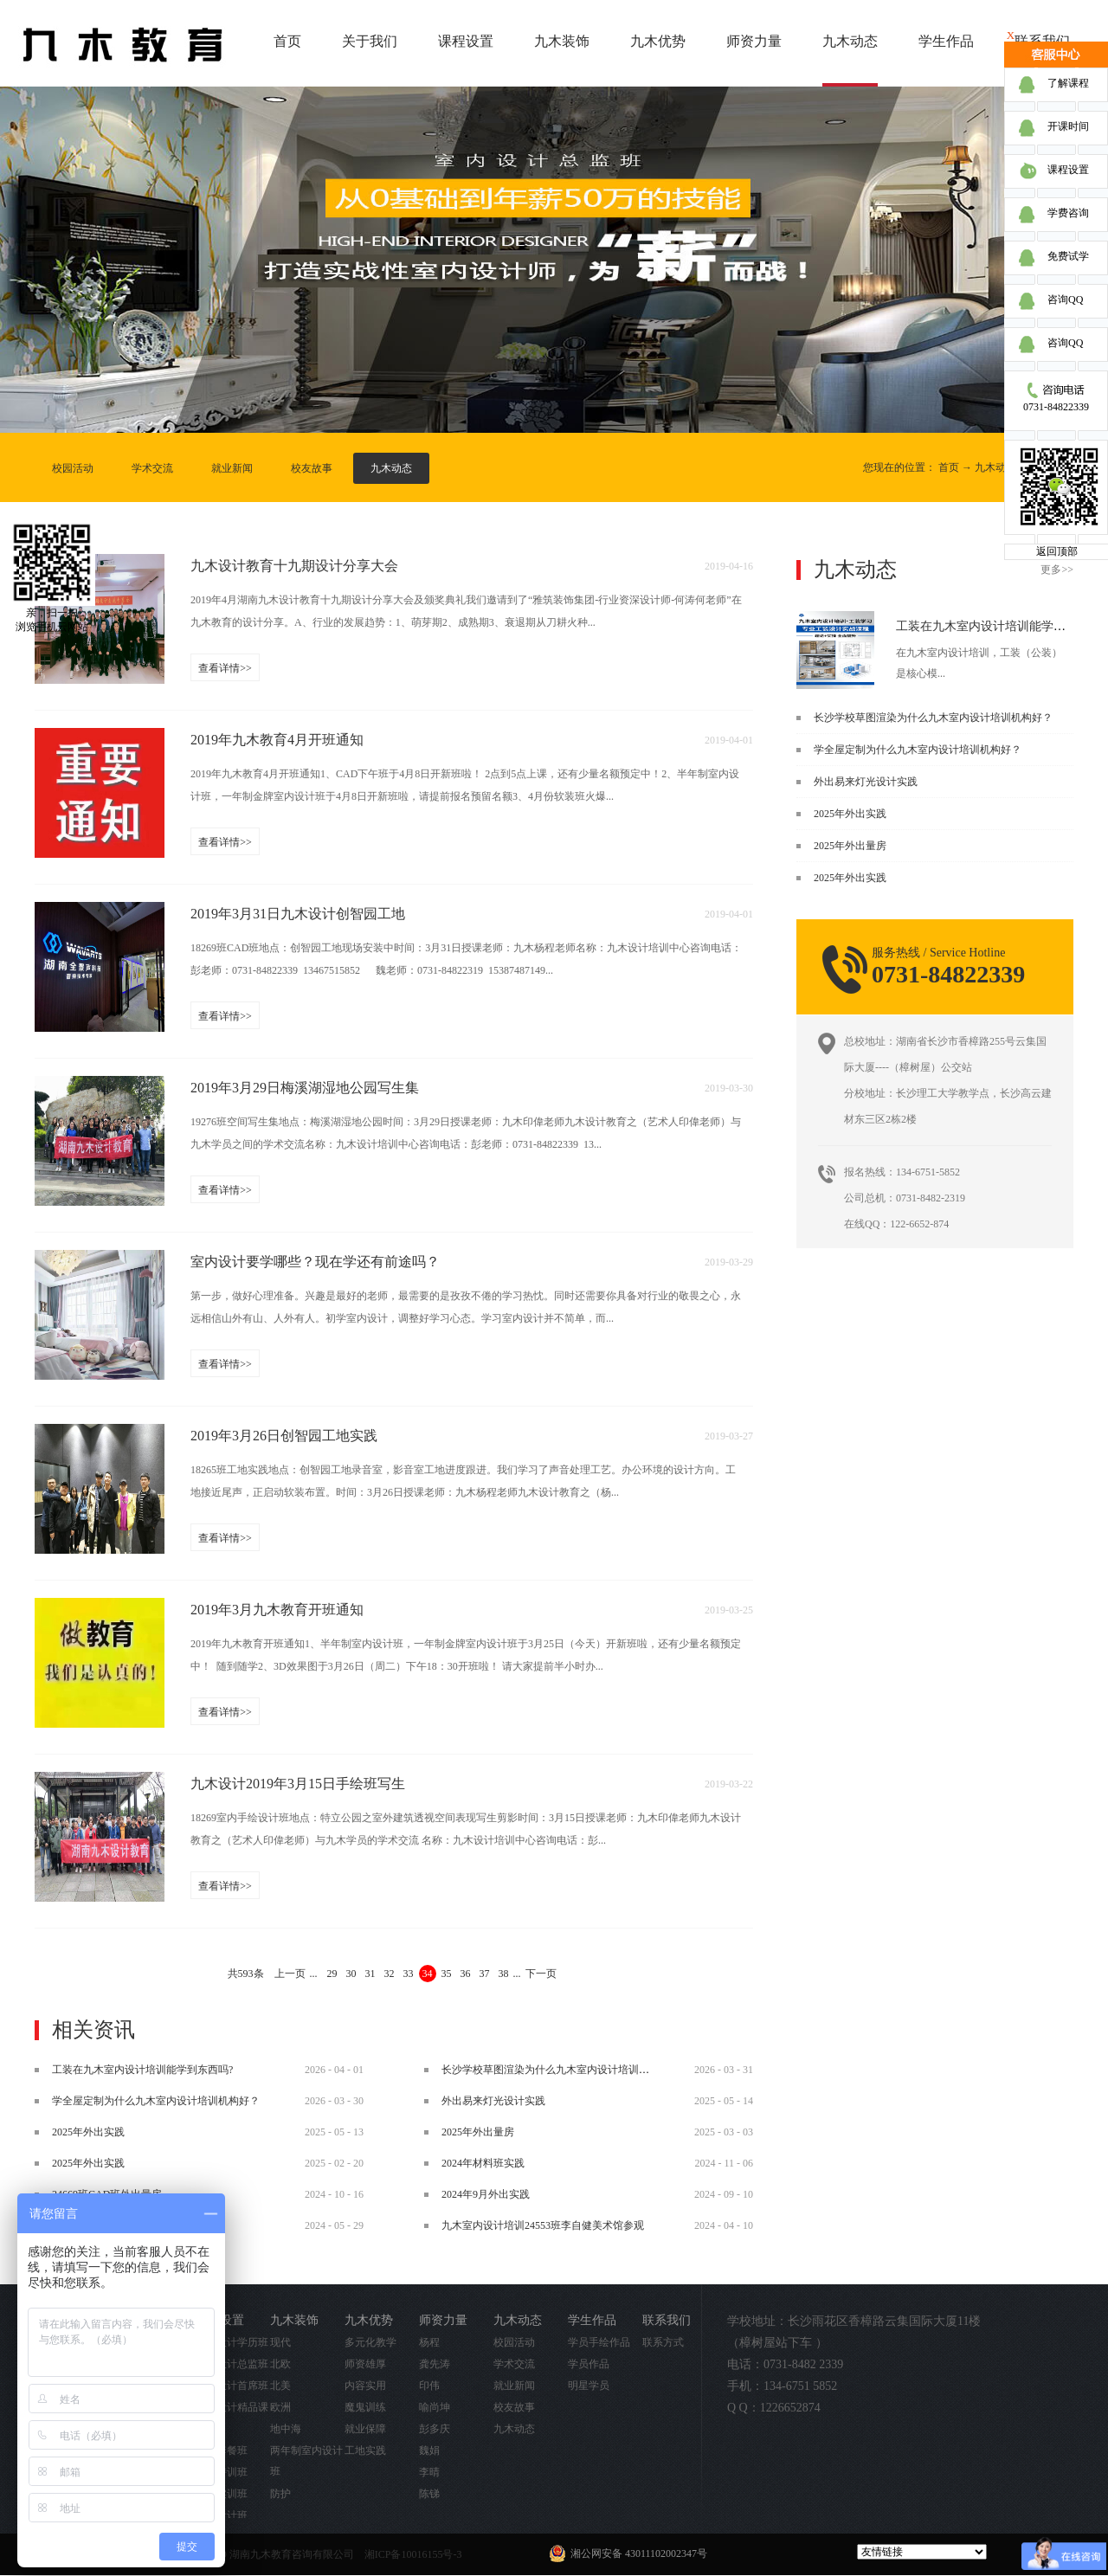  What do you see at coordinates (446, 1973) in the screenshot?
I see `35` at bounding box center [446, 1973].